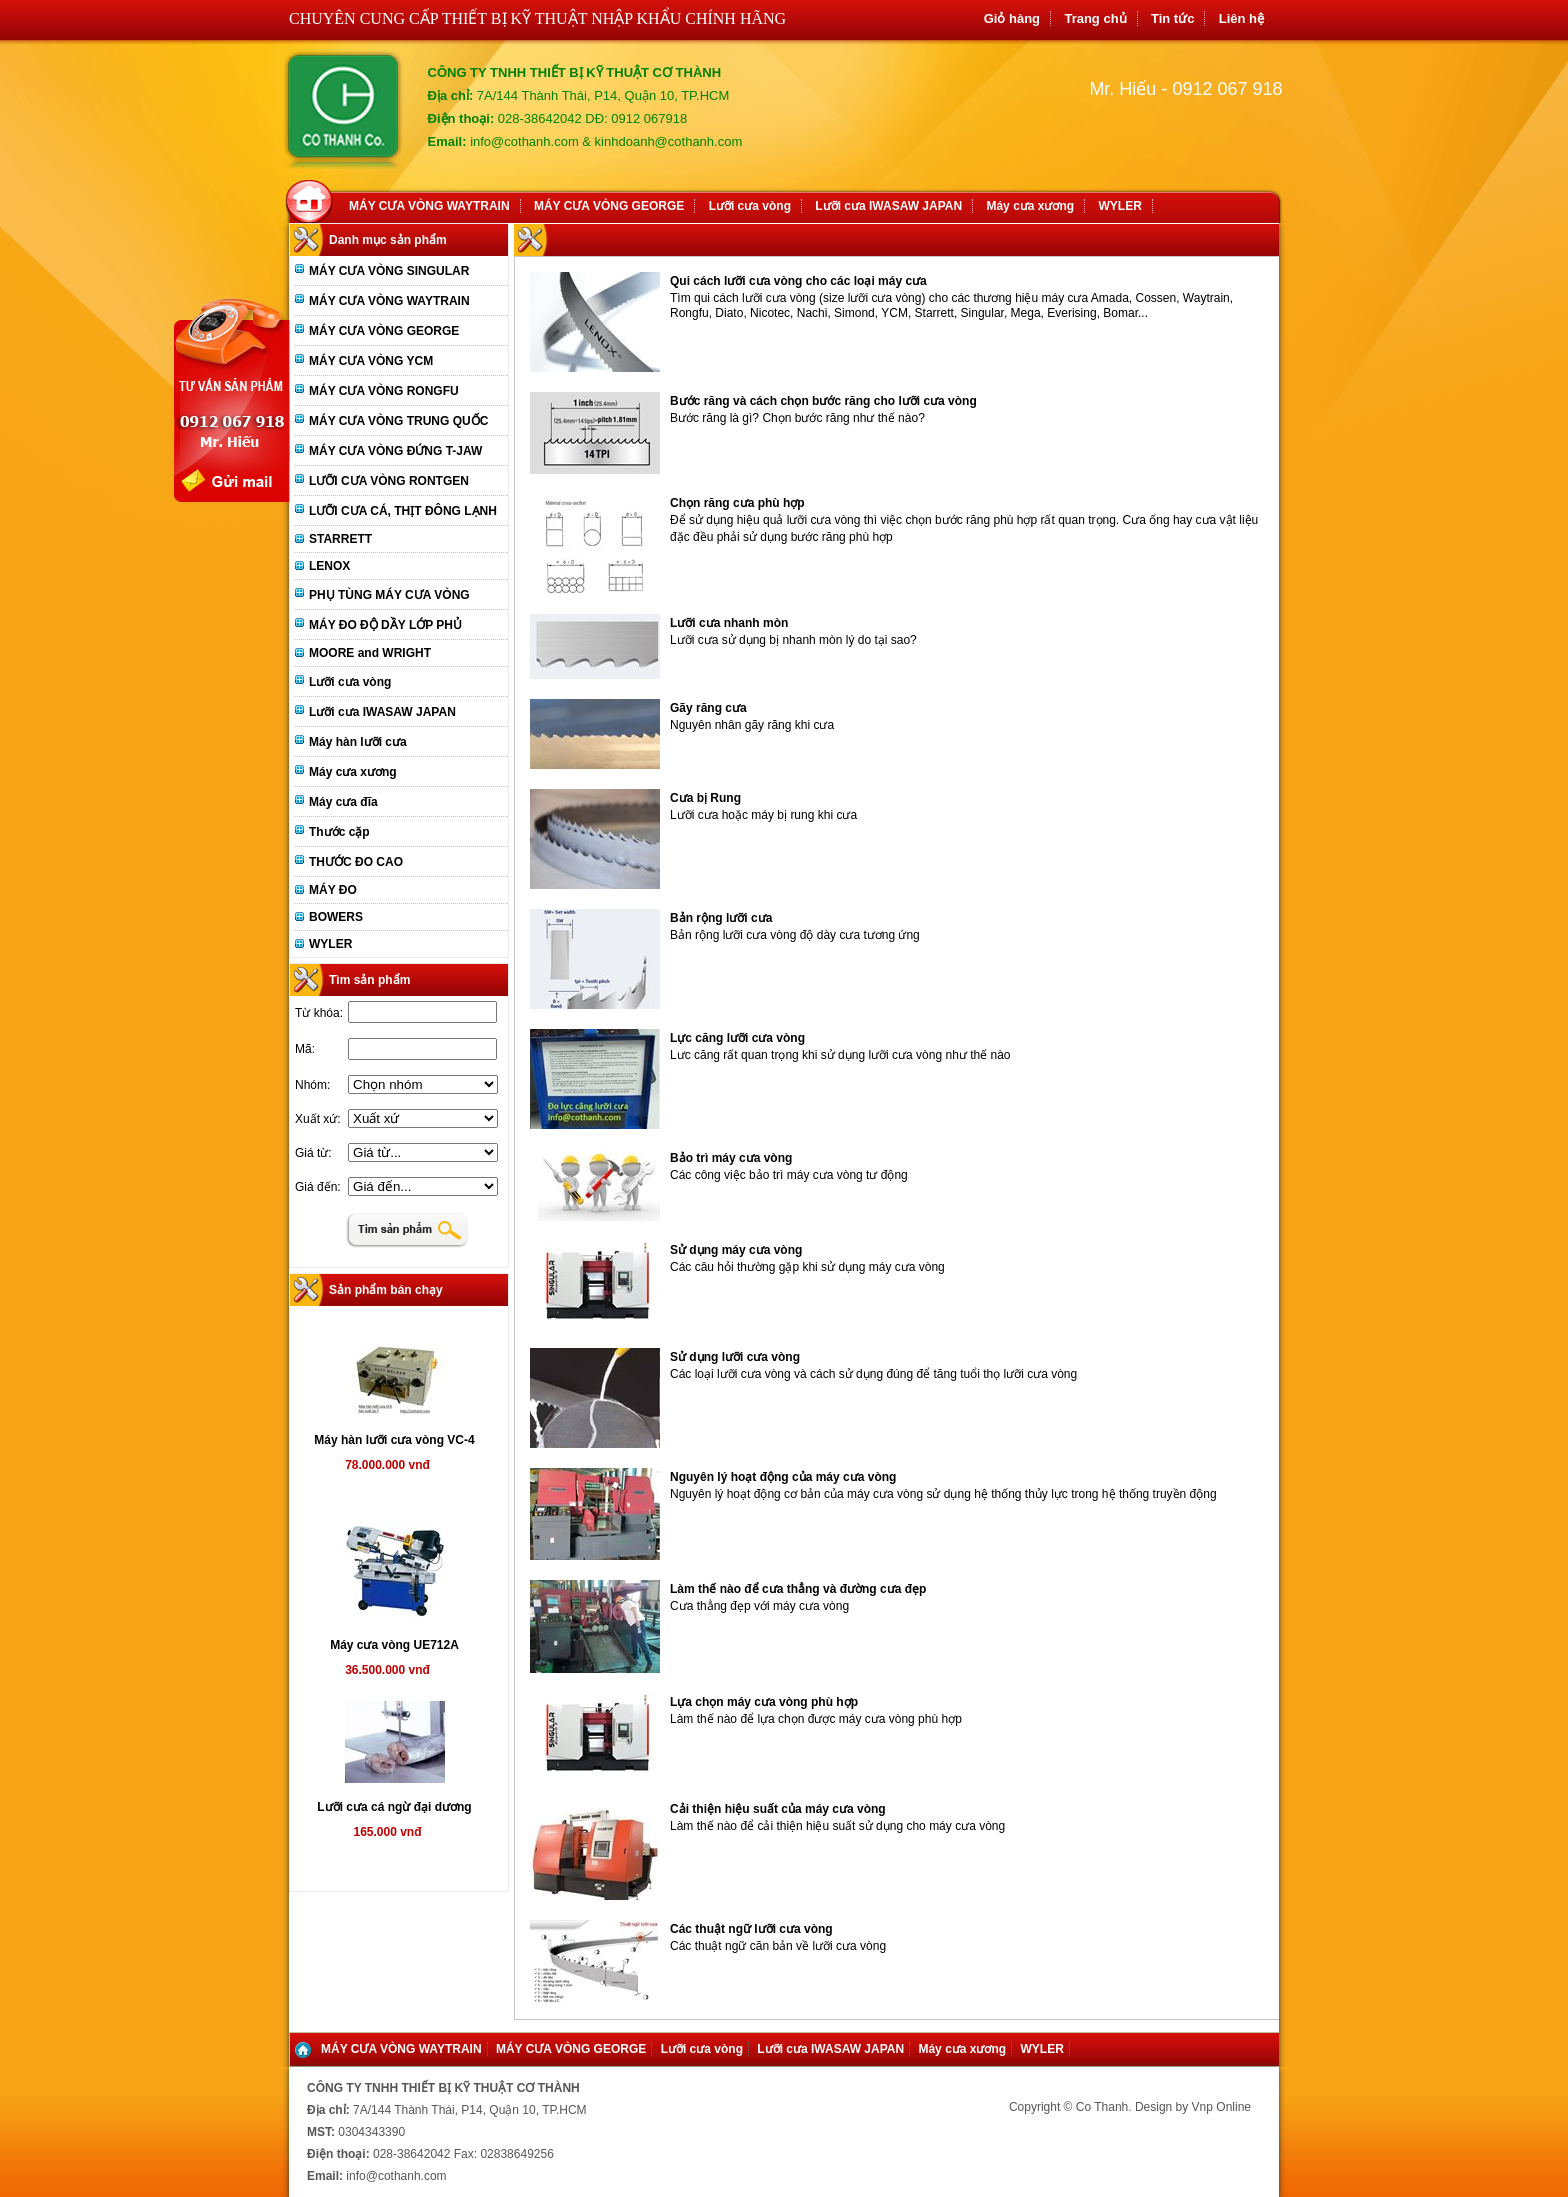  What do you see at coordinates (798, 281) in the screenshot?
I see `Qui cách lưỡi cưa vòng cho các loại máy cưa` at bounding box center [798, 281].